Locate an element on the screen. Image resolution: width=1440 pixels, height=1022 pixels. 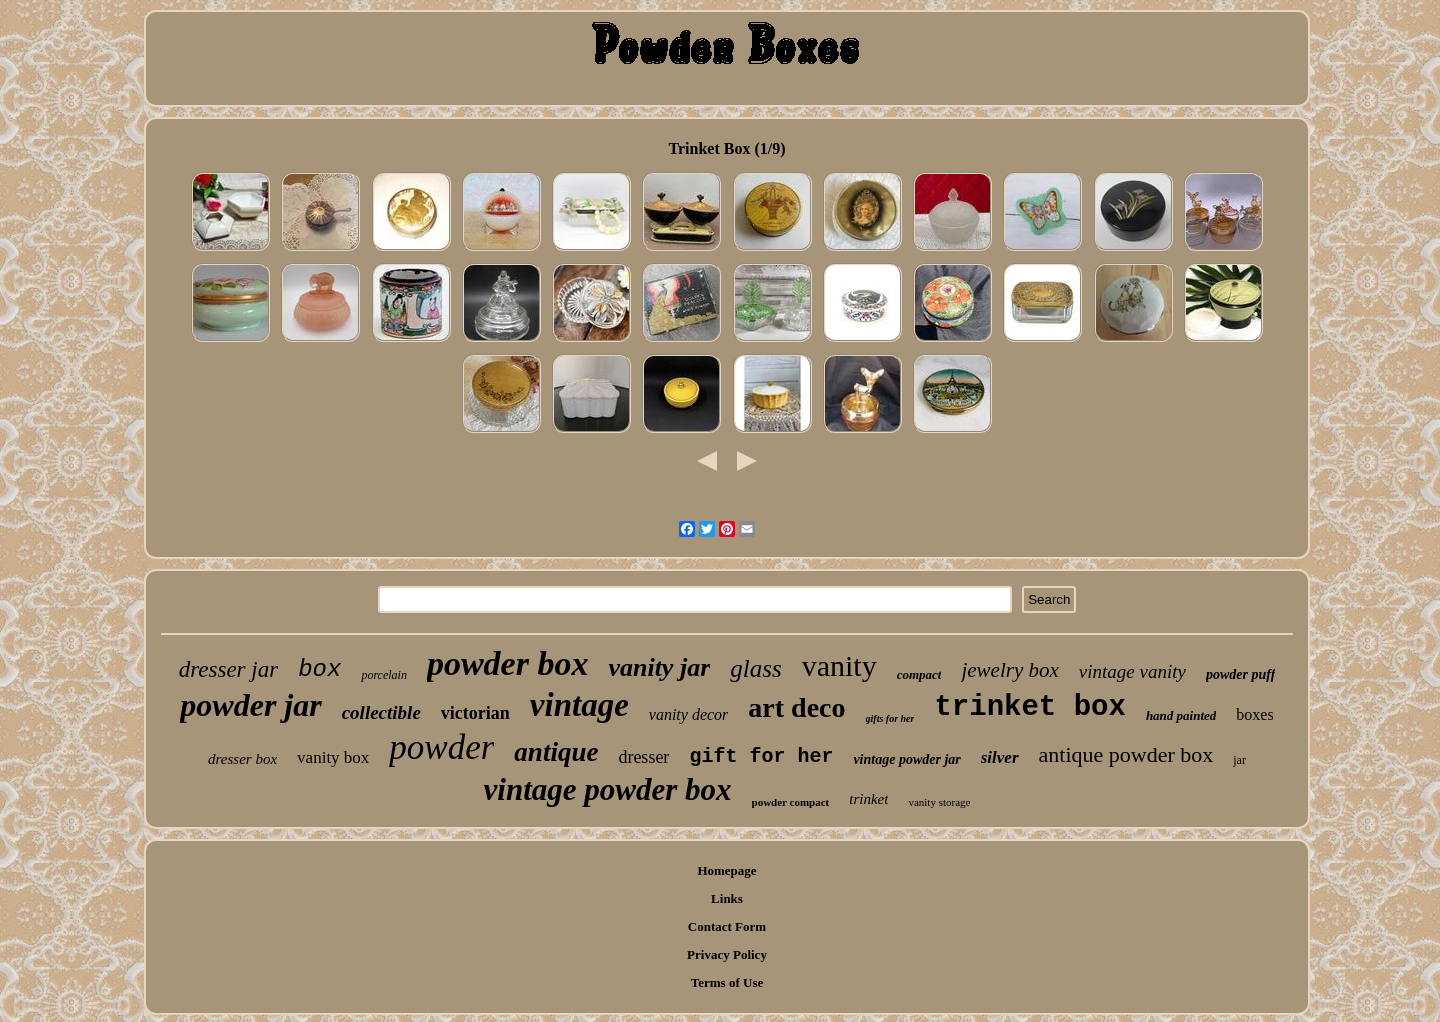
trinket is located at coordinates (868, 799).